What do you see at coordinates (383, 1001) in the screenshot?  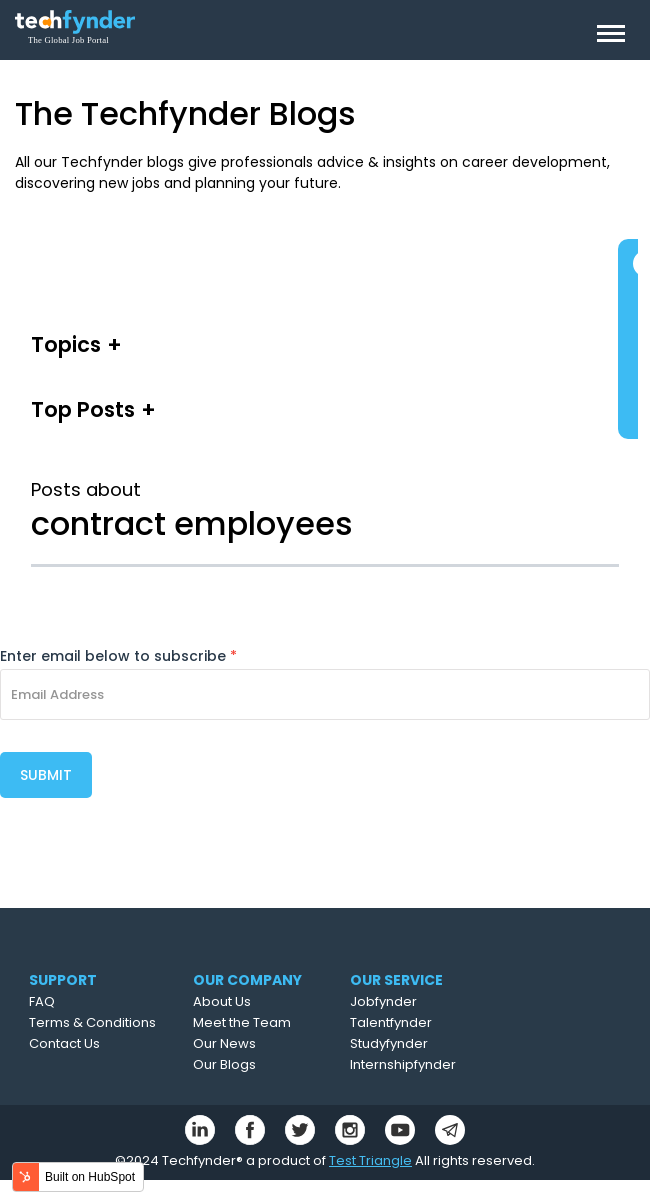 I see `Jobfynder [menuitem]` at bounding box center [383, 1001].